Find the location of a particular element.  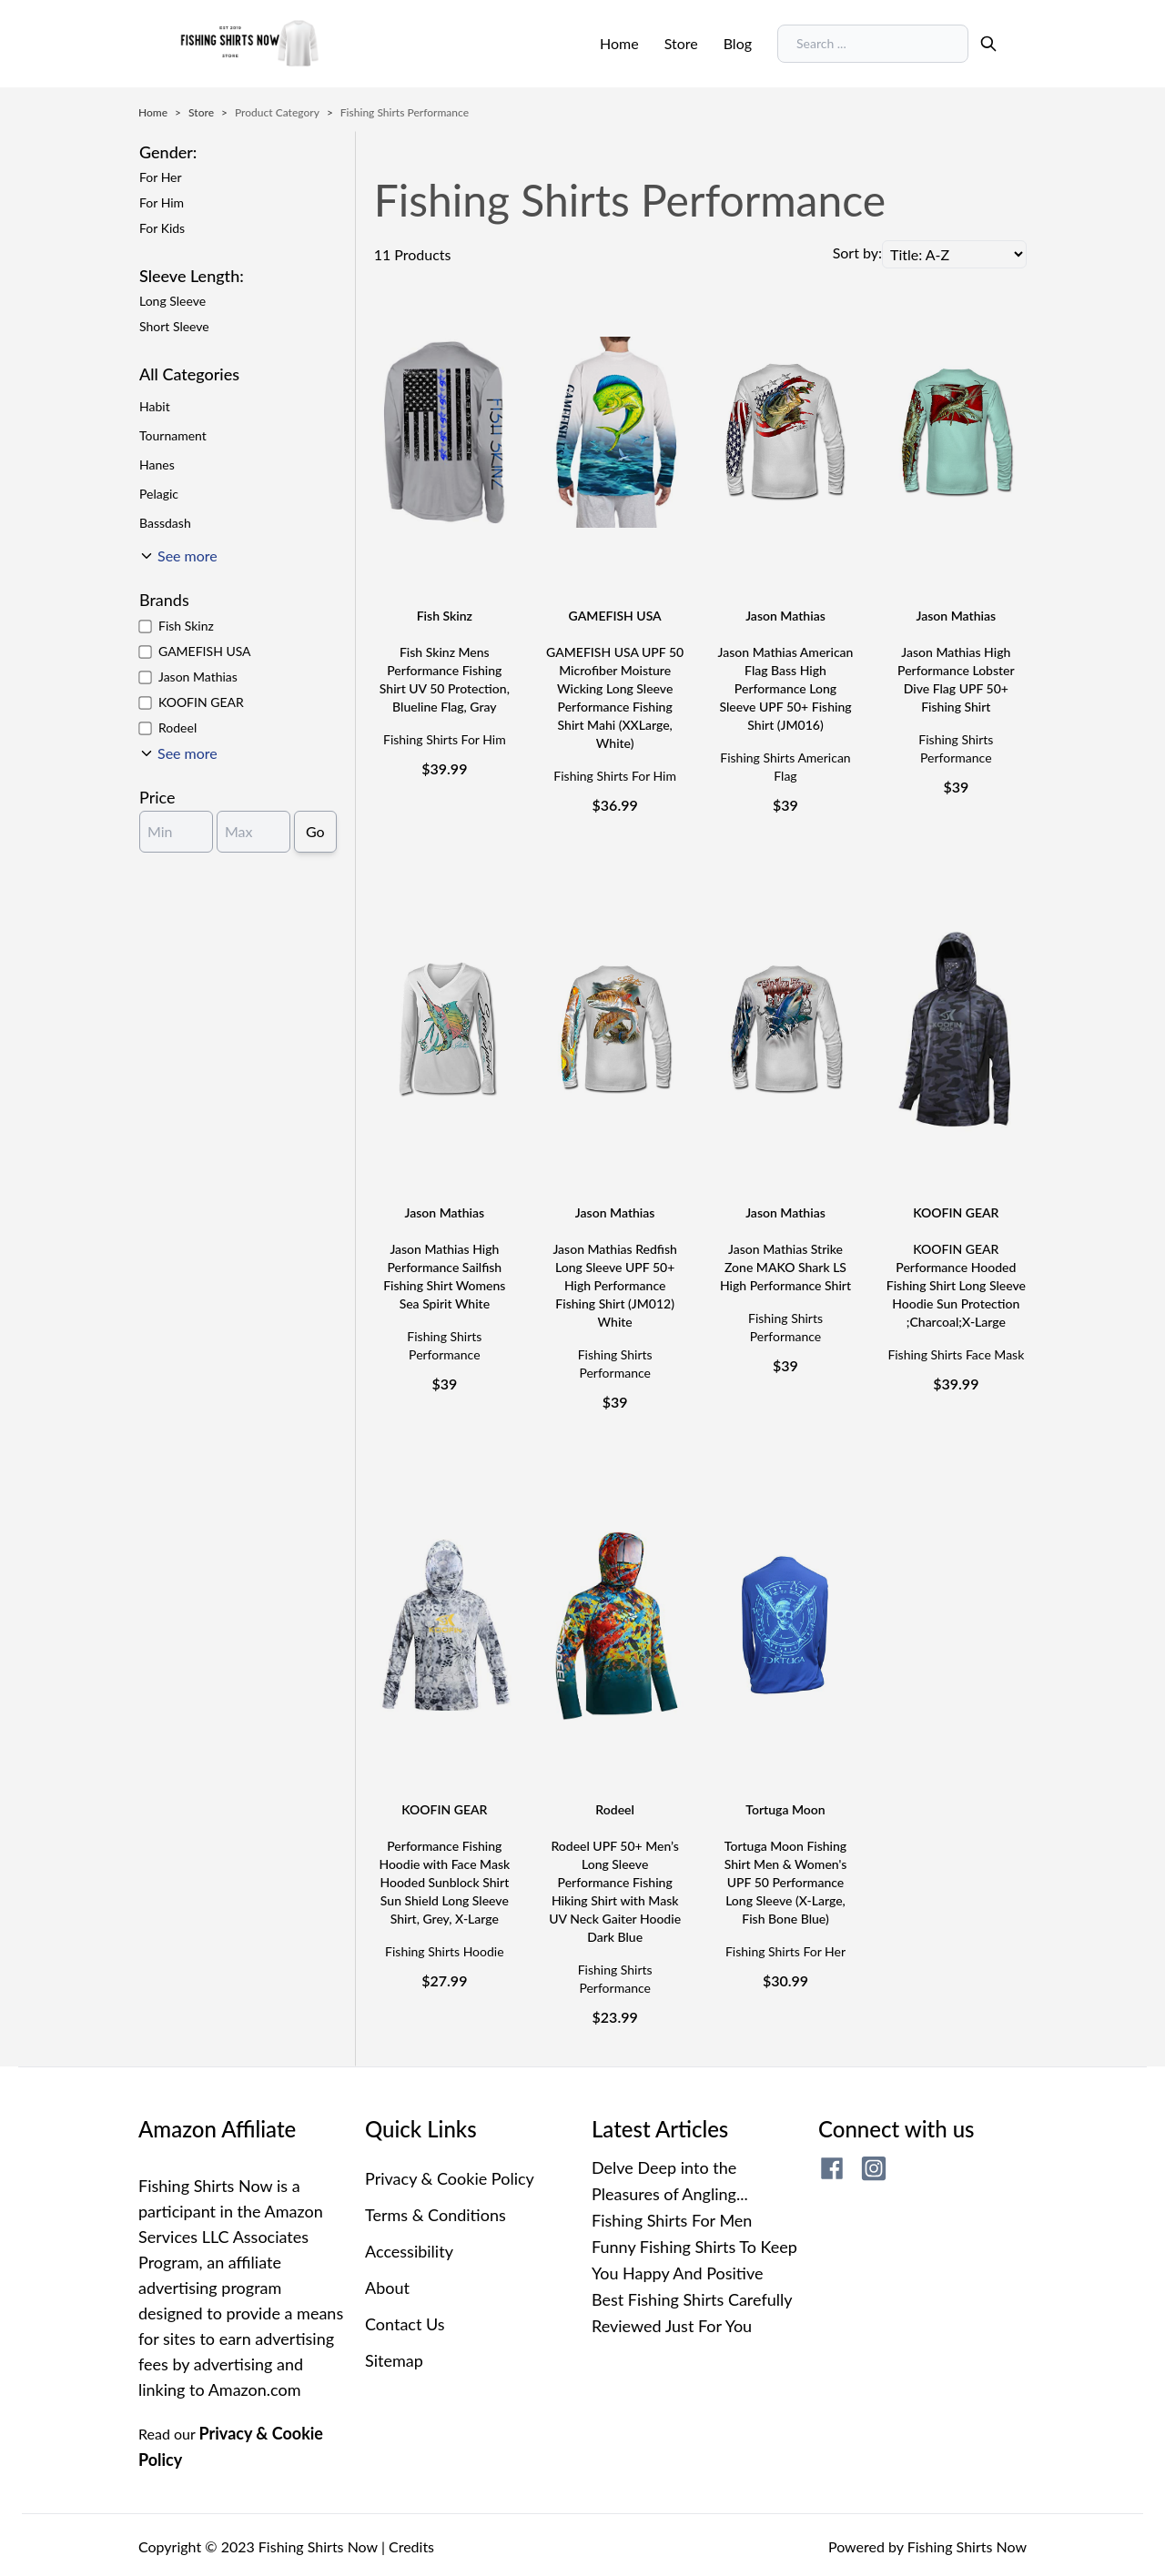

Short Sleeve is located at coordinates (174, 326).